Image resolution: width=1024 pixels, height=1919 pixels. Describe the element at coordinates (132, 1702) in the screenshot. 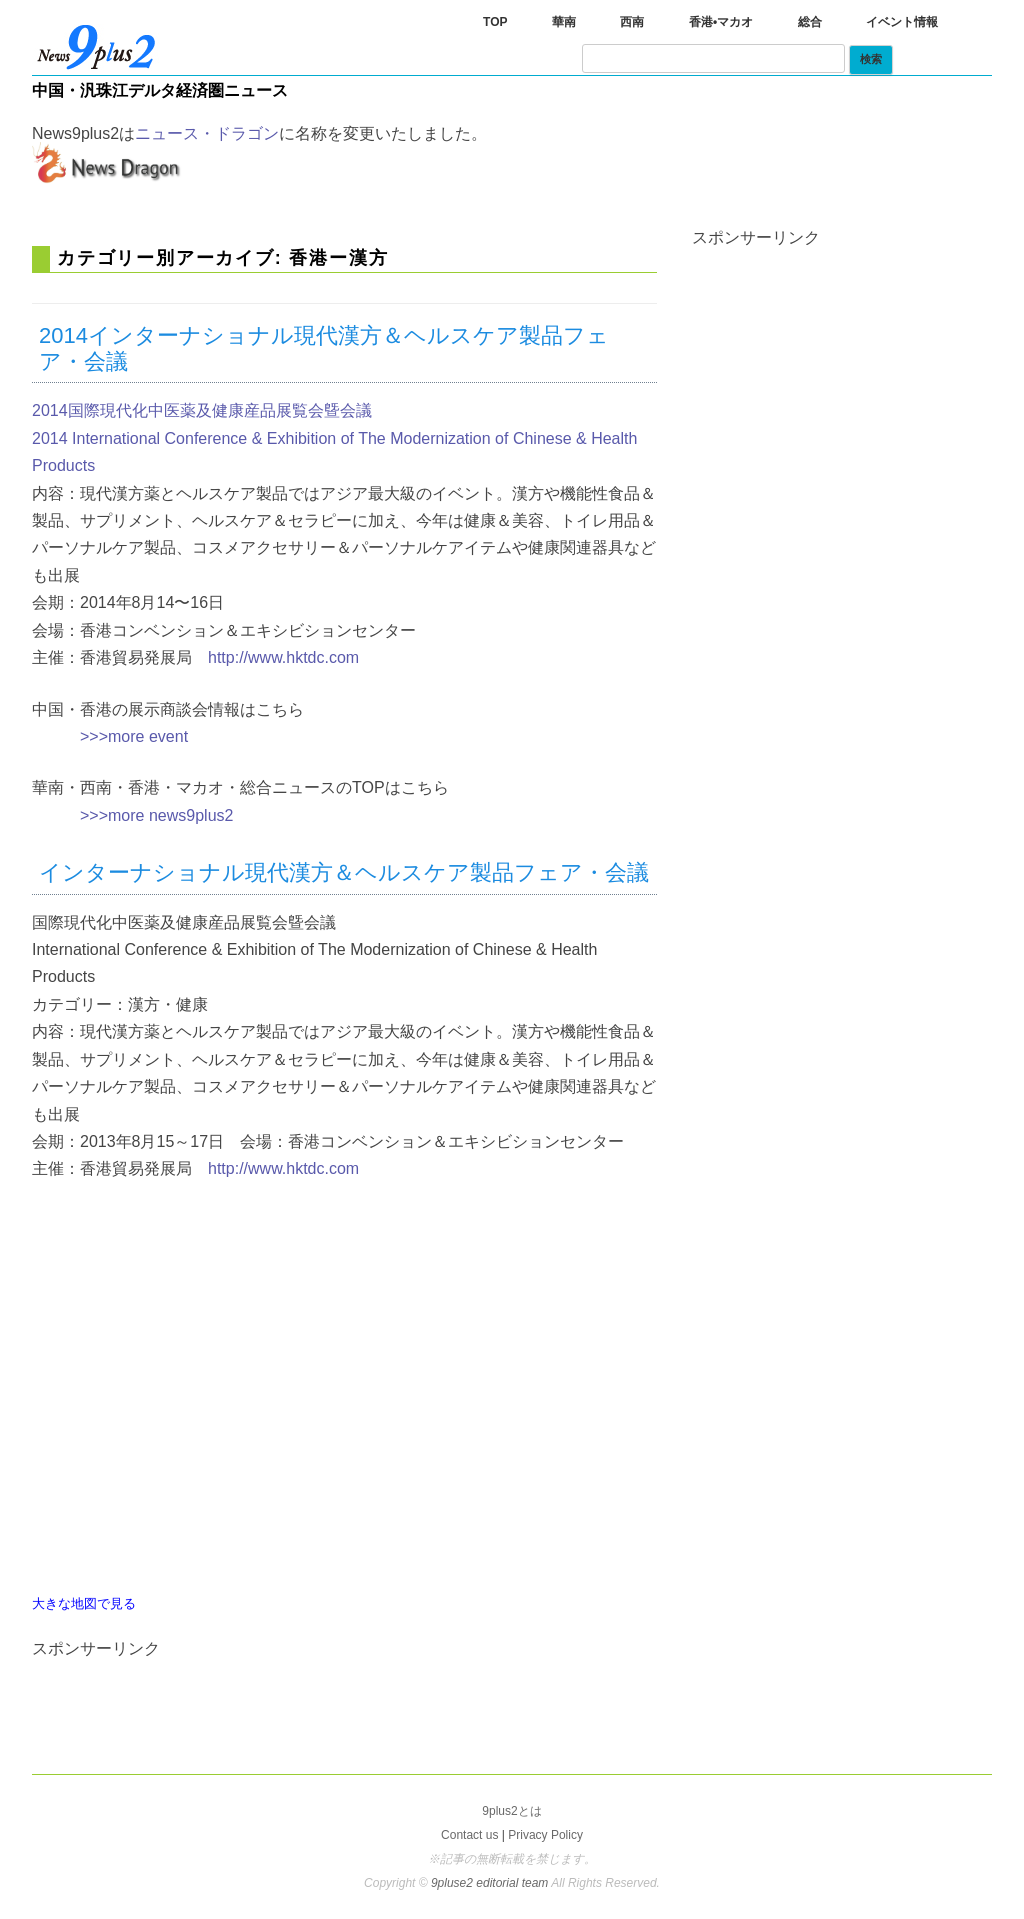

I see `[Advertisement]` at that location.